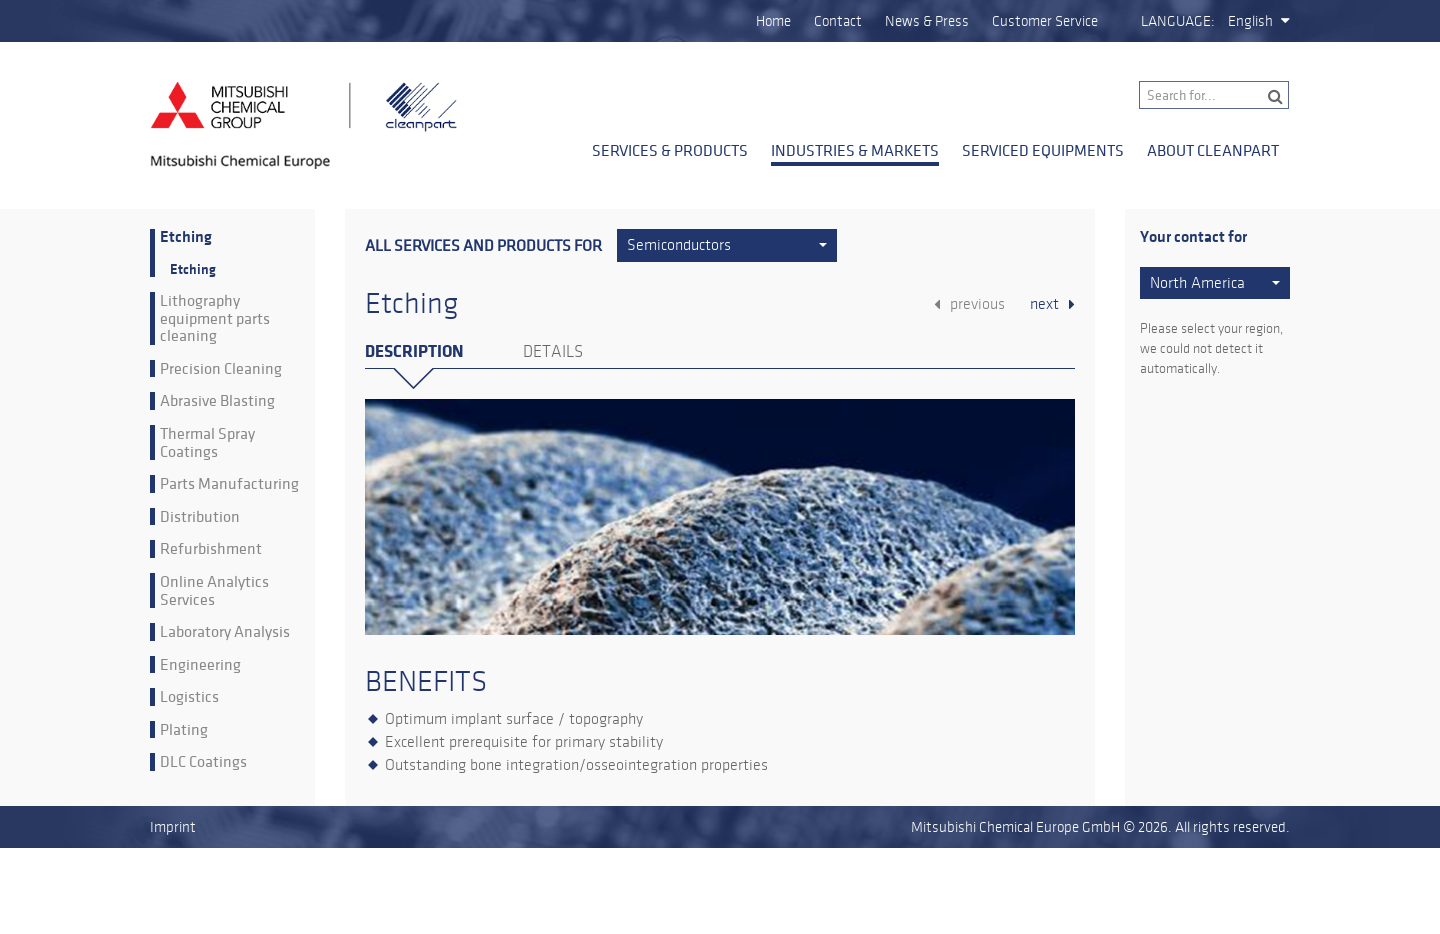 This screenshot has width=1440, height=934. Describe the element at coordinates (414, 351) in the screenshot. I see `Description` at that location.